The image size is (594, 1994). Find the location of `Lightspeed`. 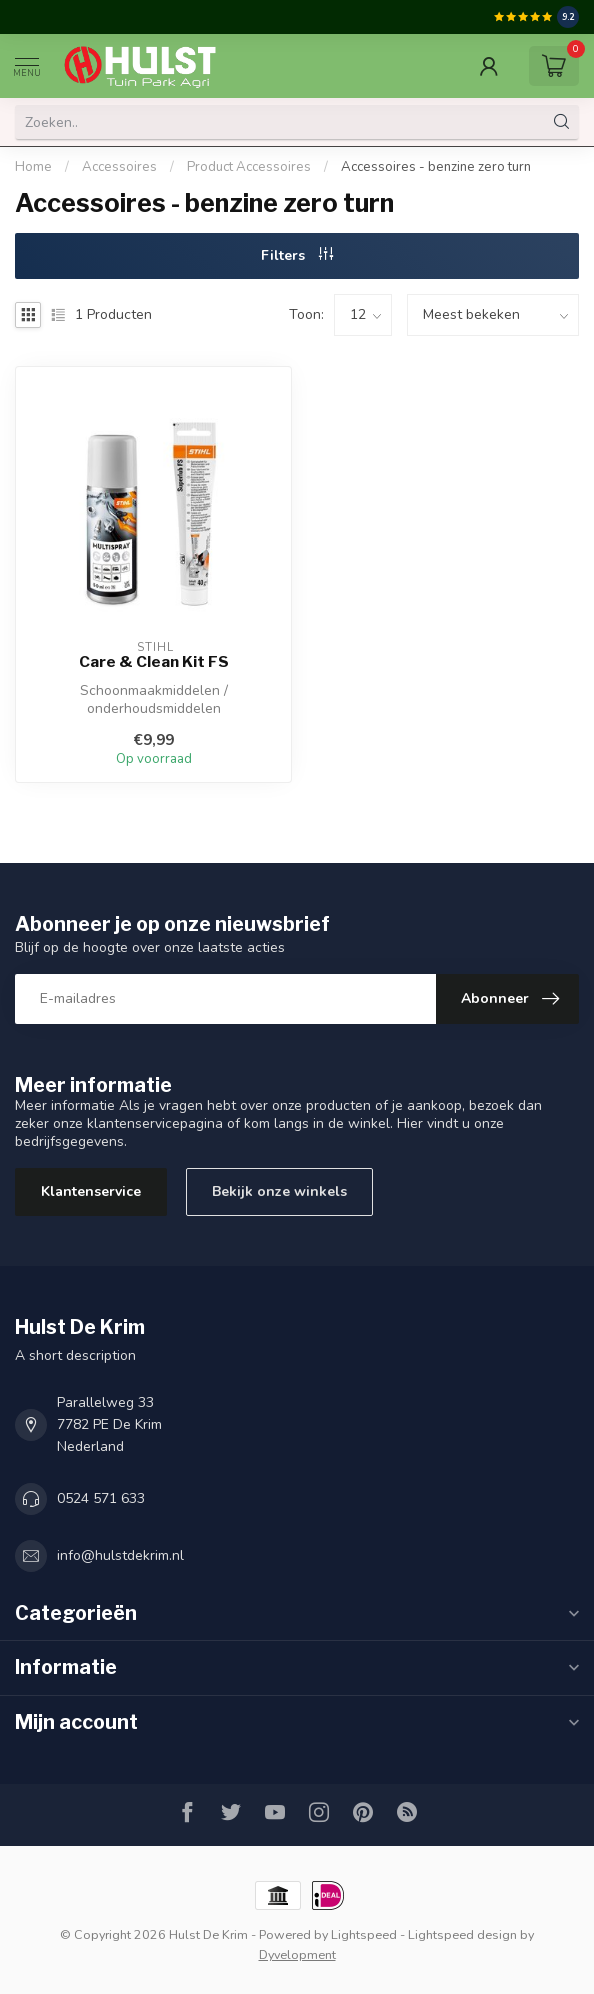

Lightspeed is located at coordinates (364, 1934).